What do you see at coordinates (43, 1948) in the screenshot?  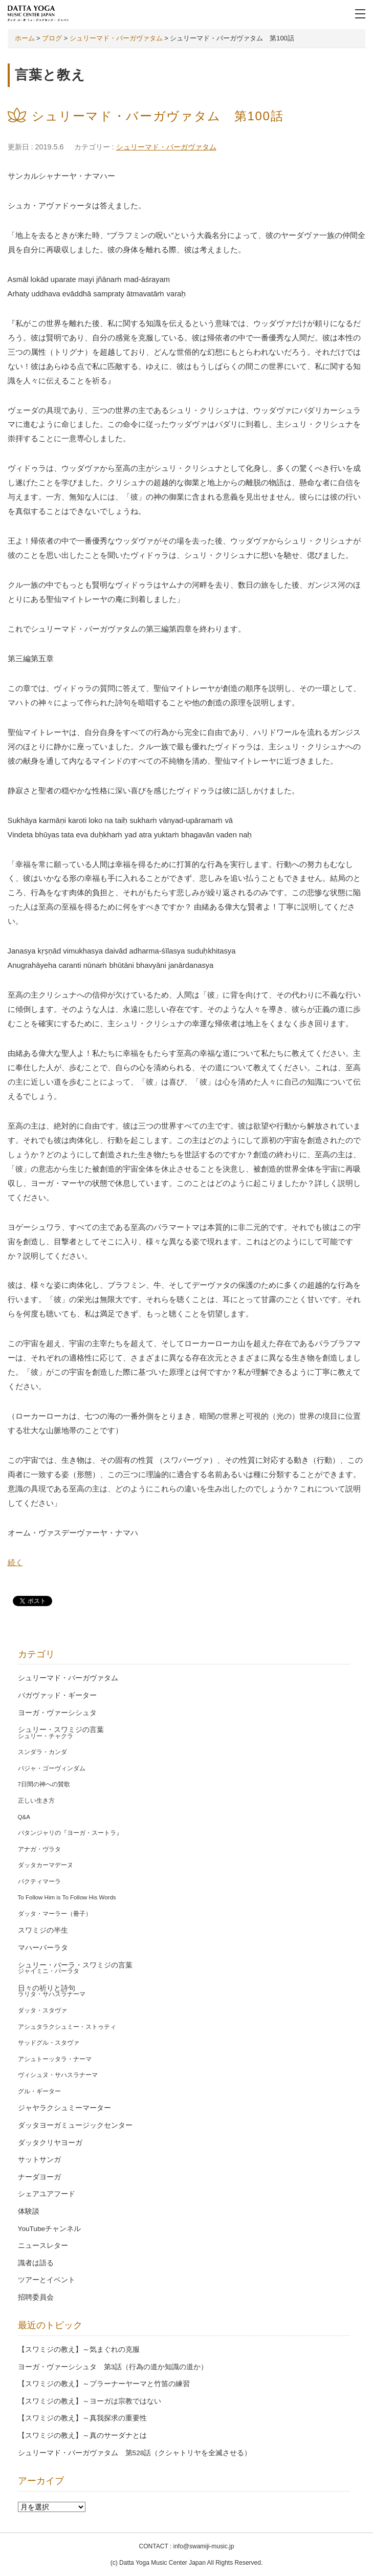 I see `マハーバーラタ` at bounding box center [43, 1948].